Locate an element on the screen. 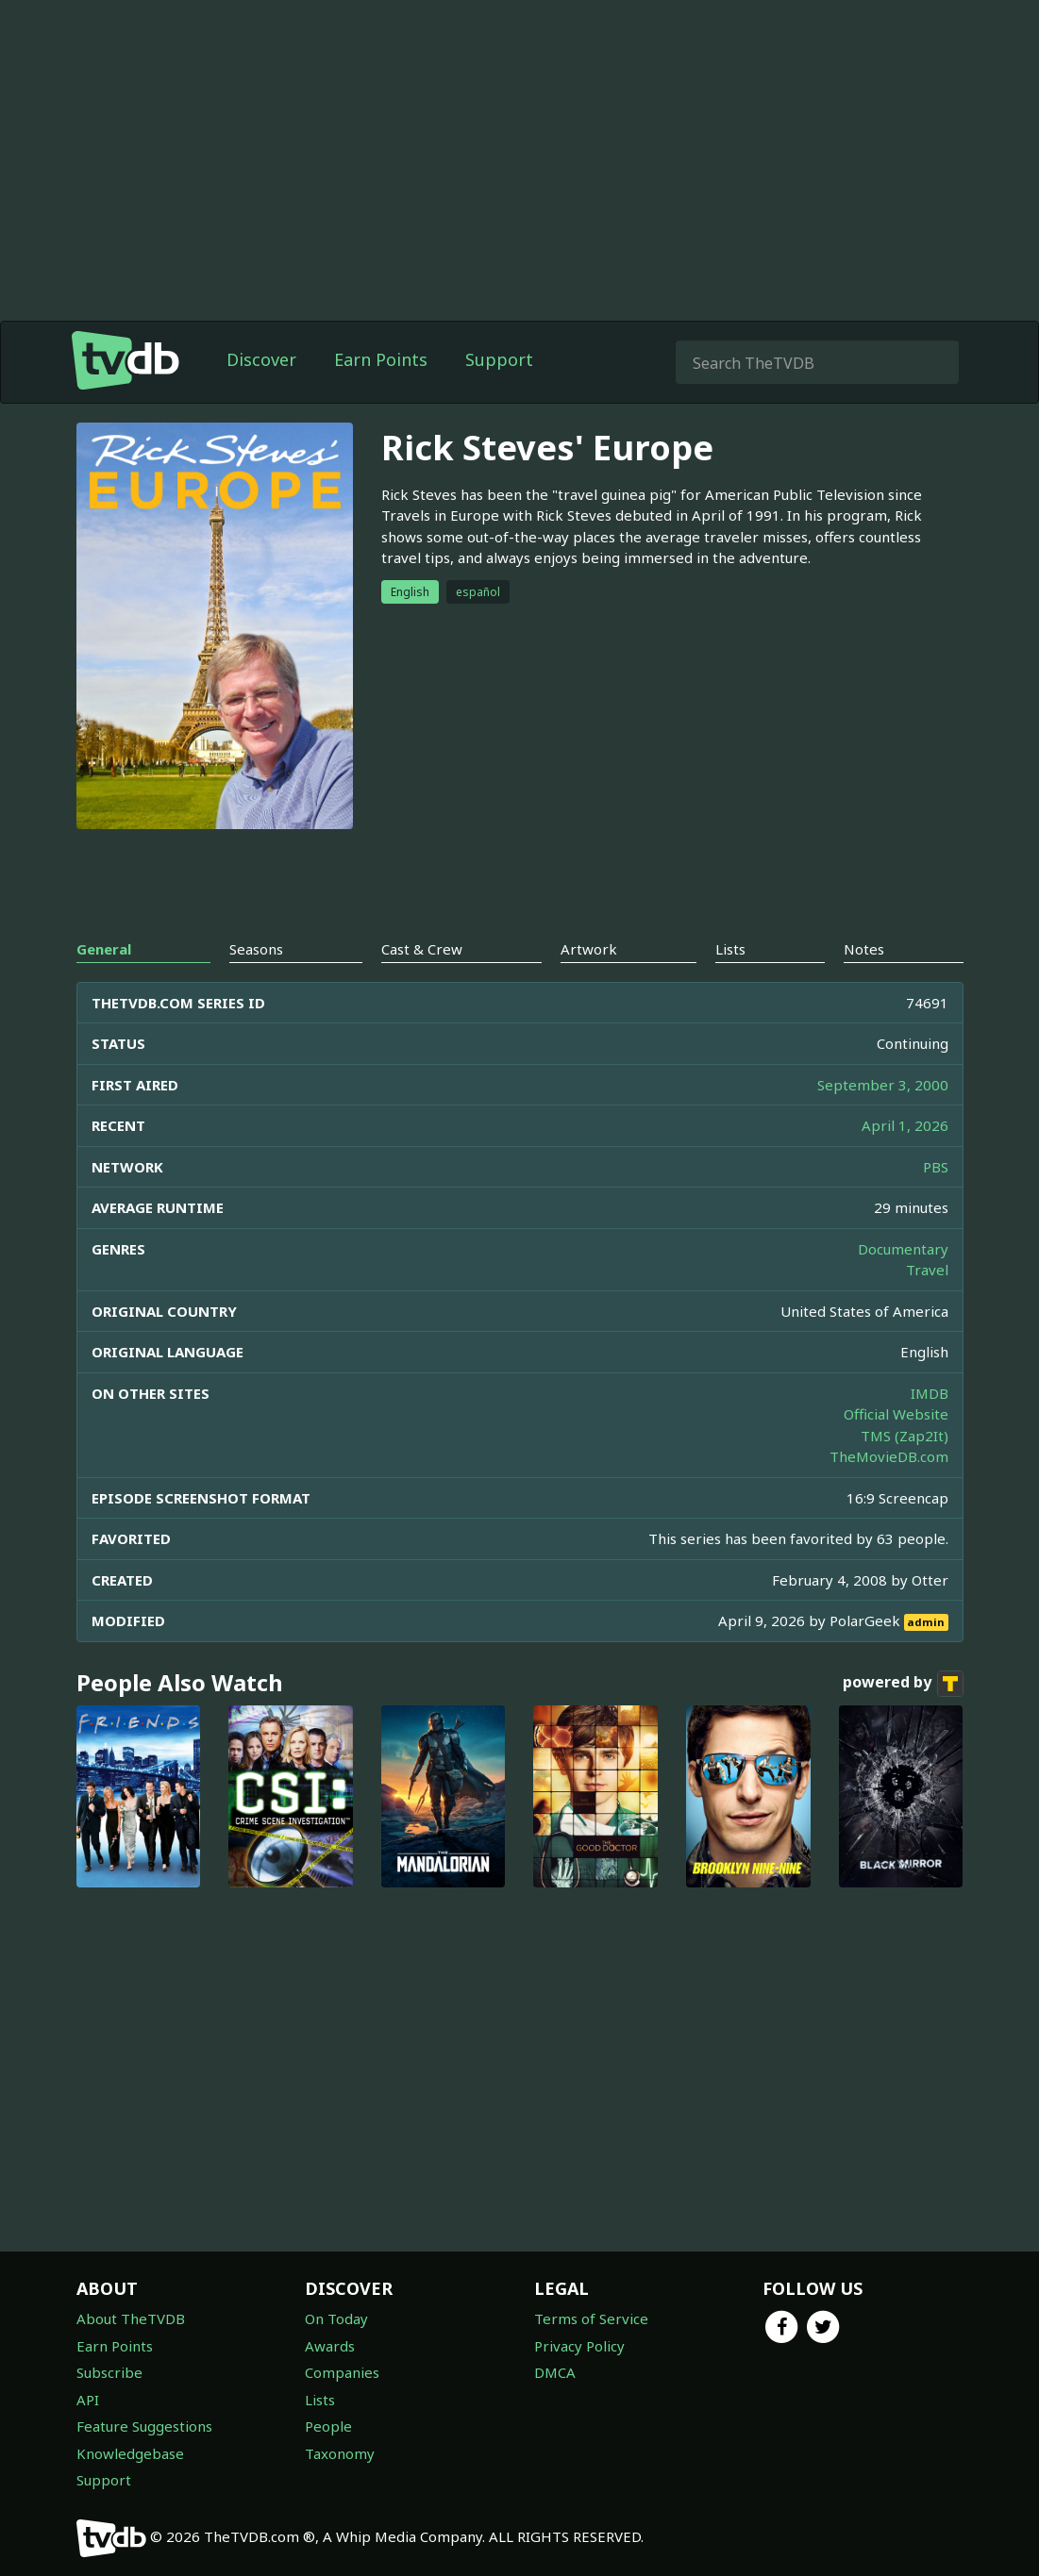  On Today is located at coordinates (336, 2318).